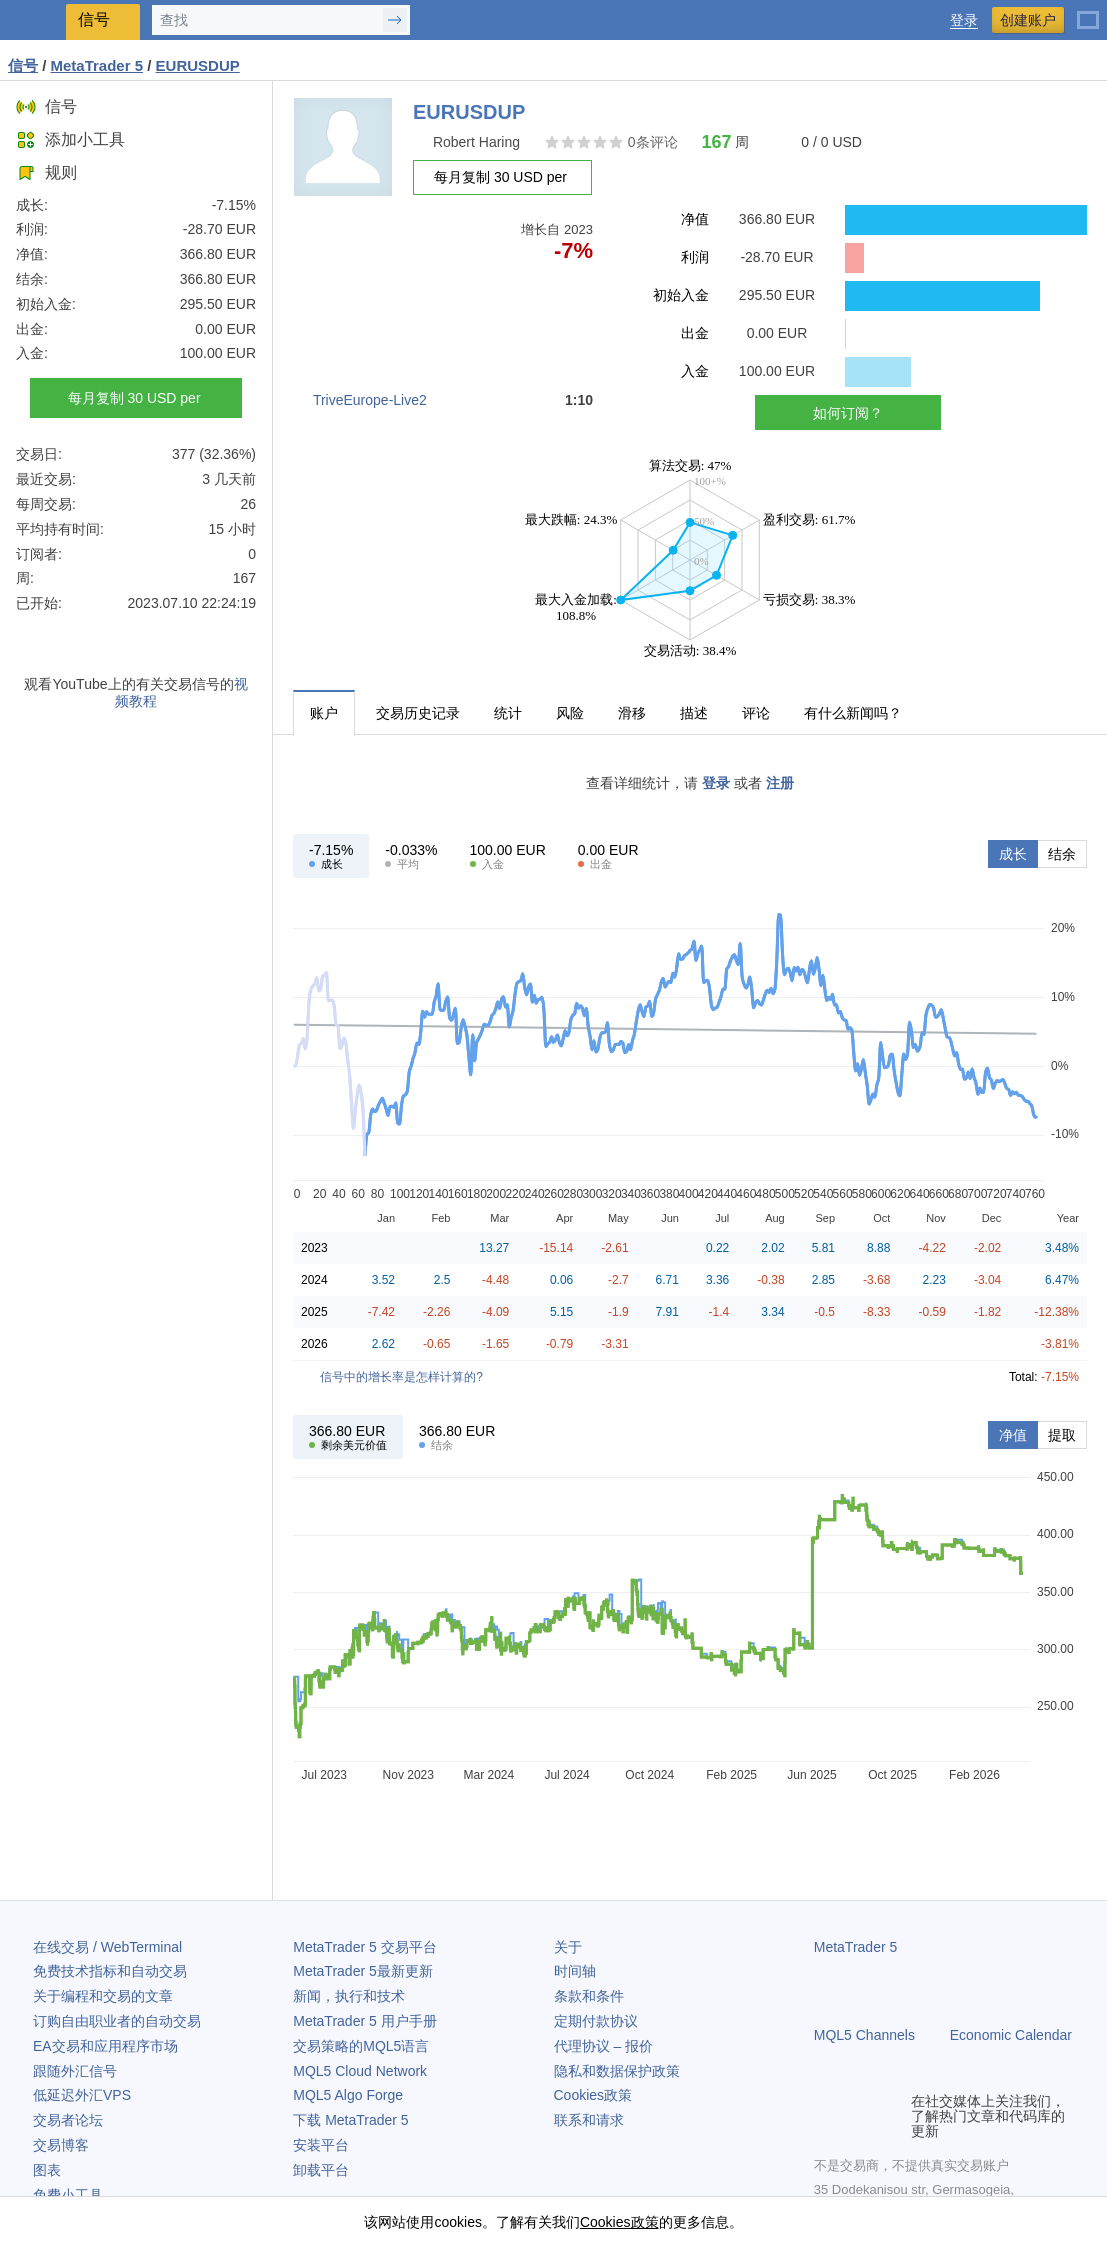 The height and width of the screenshot is (2247, 1107). Describe the element at coordinates (364, 2021) in the screenshot. I see `用户手册` at that location.